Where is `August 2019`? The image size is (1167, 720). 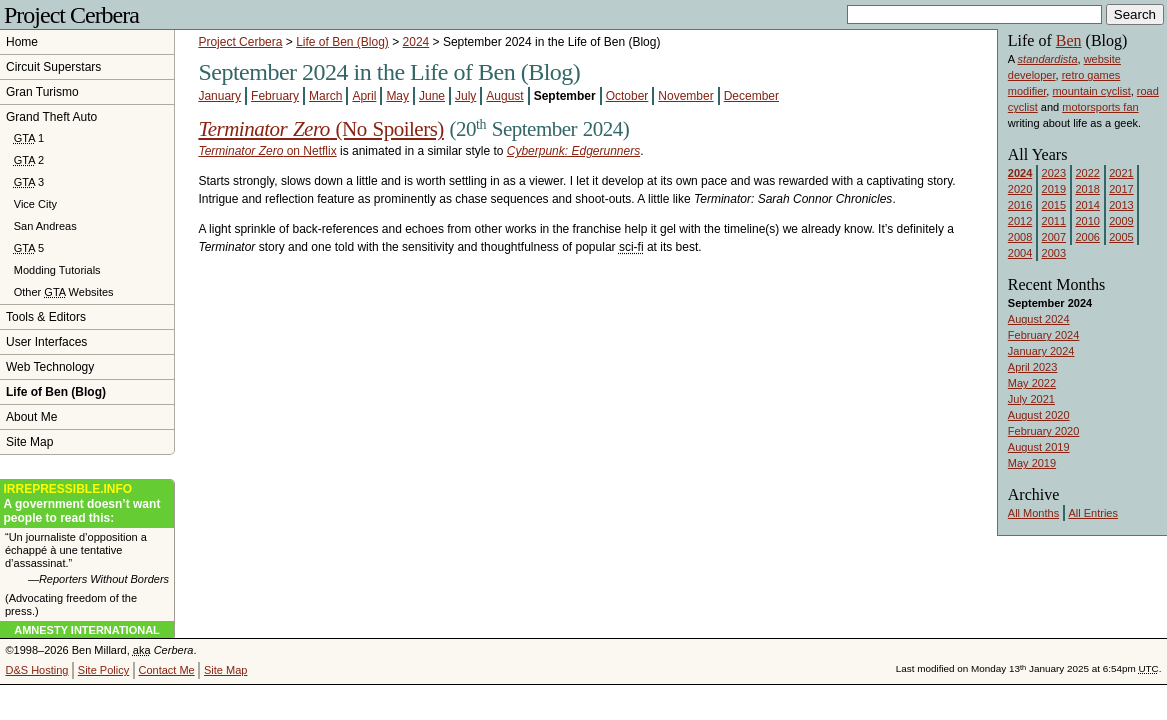 August 2019 is located at coordinates (1039, 447).